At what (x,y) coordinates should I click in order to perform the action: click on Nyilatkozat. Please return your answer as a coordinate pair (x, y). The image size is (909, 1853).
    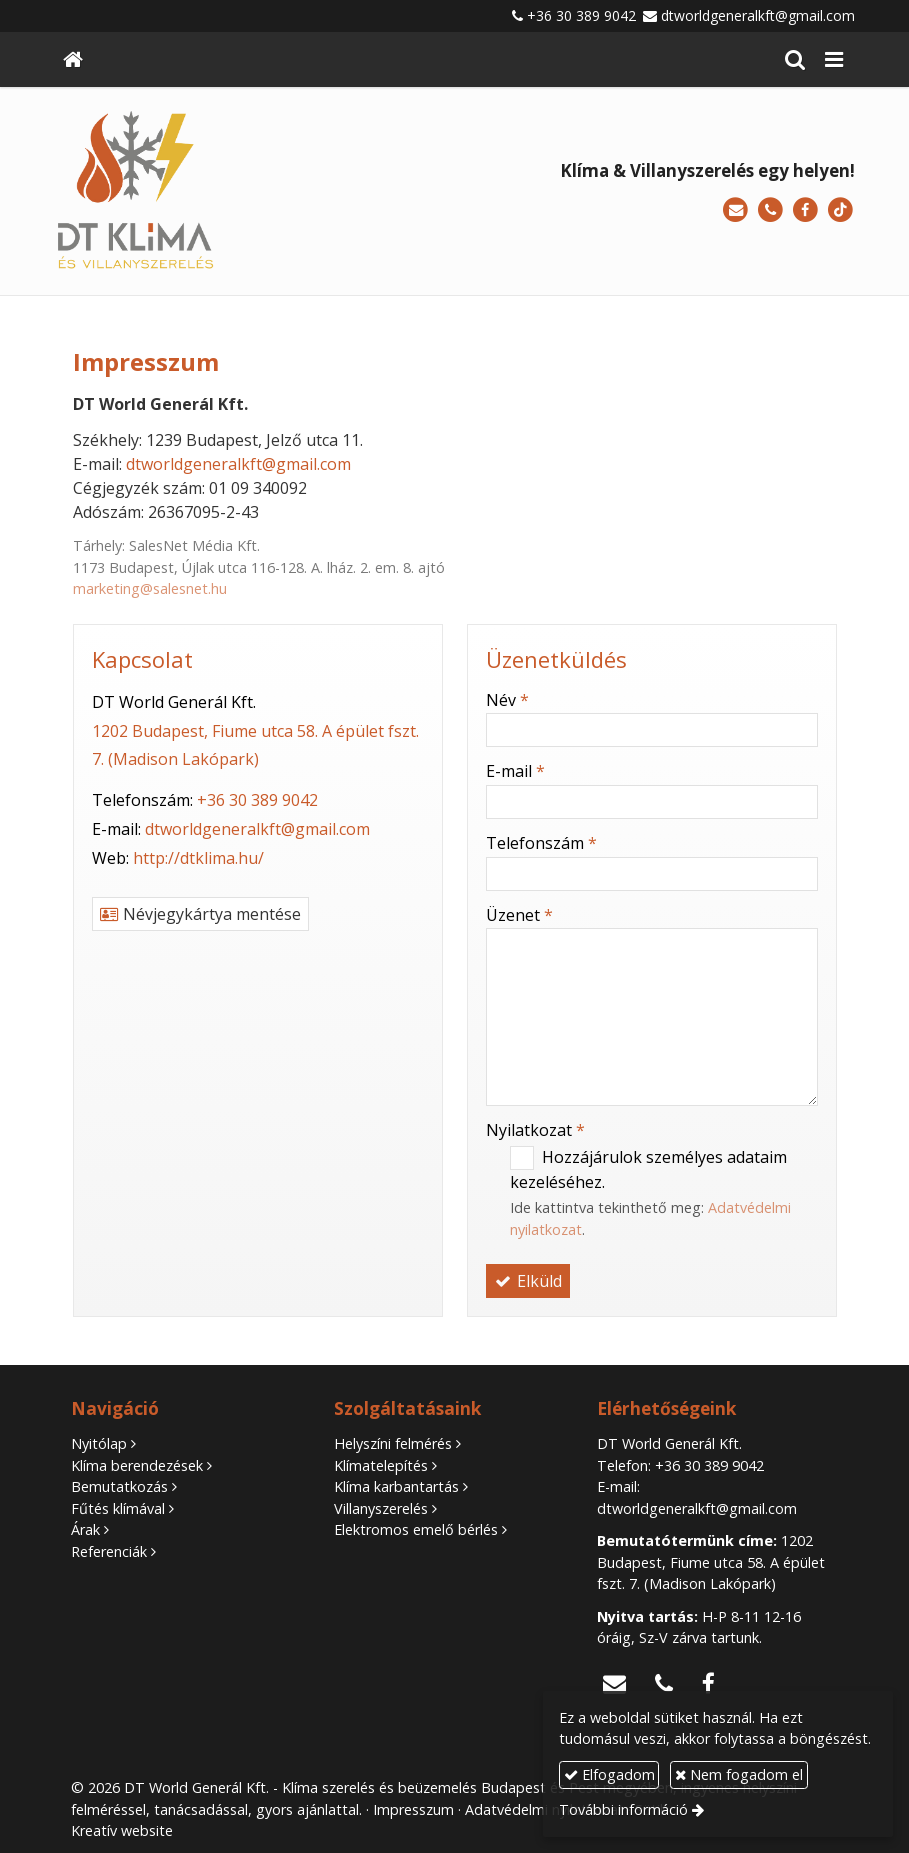
    Looking at the image, I should click on (535, 1130).